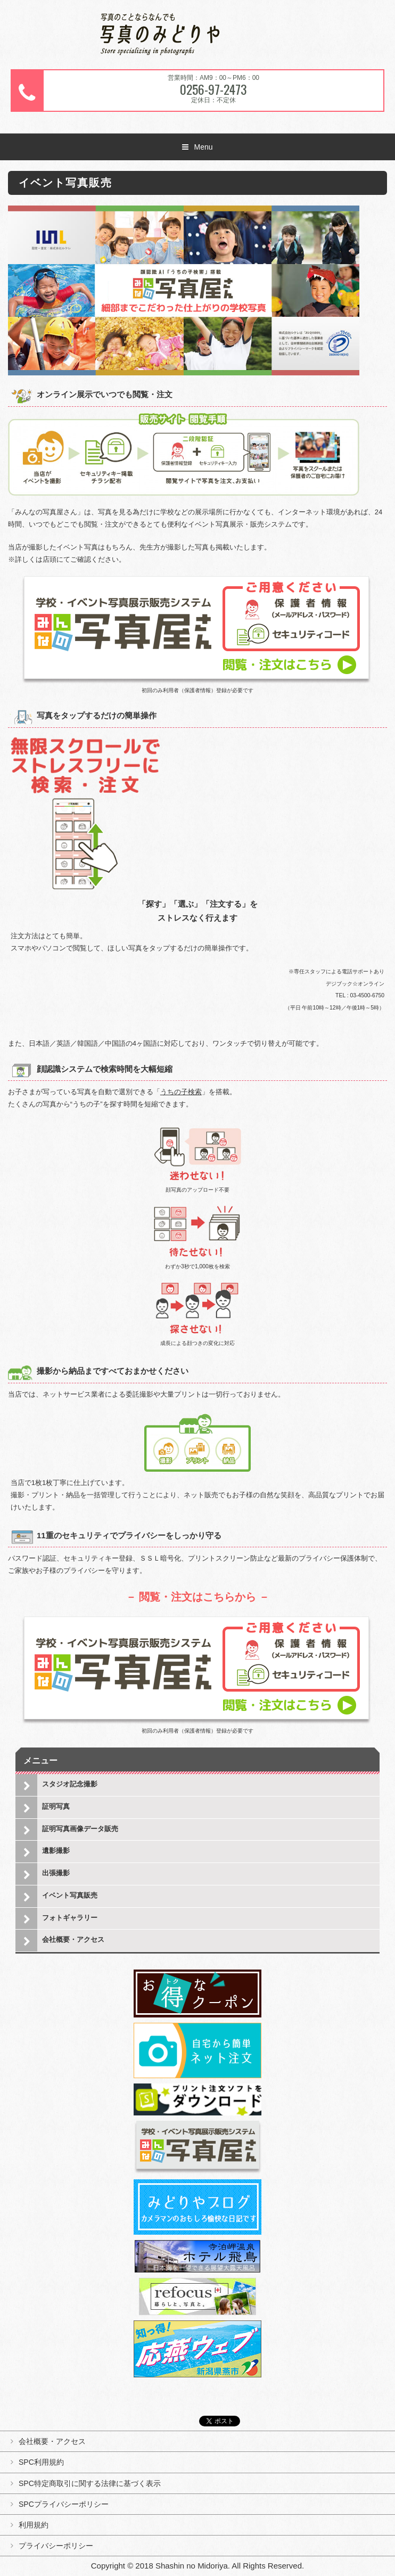  I want to click on 会社概要・アクセス, so click(73, 1939).